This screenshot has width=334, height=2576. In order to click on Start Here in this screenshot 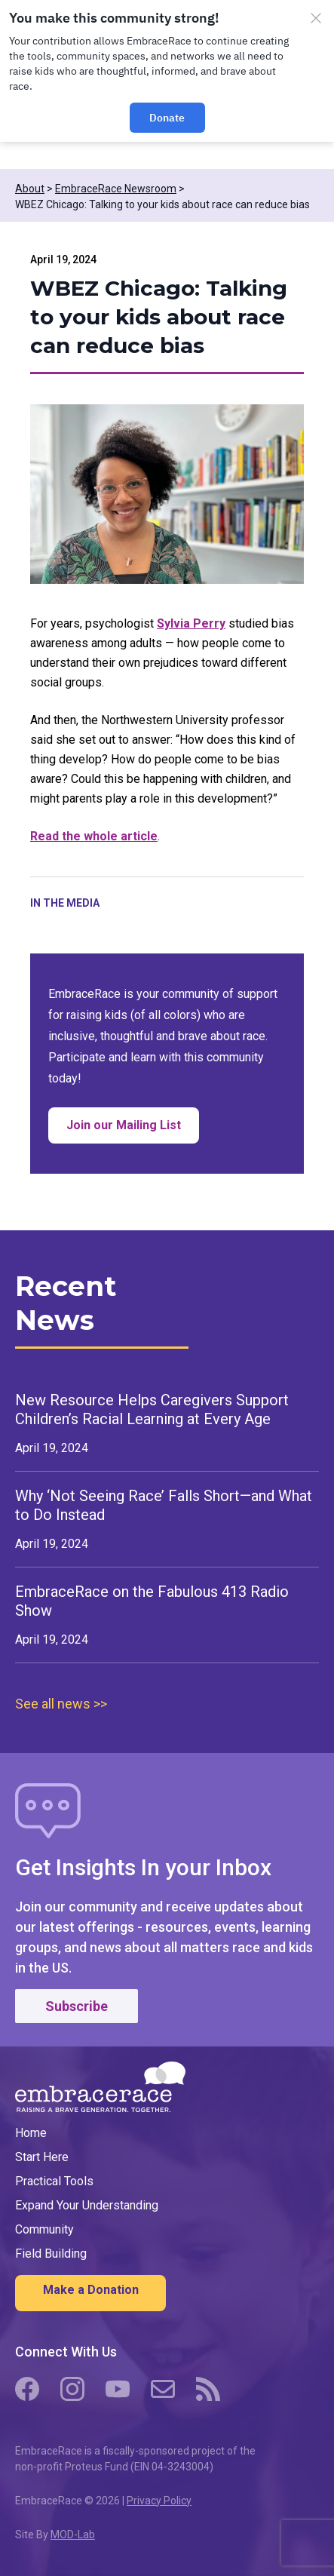, I will do `click(42, 2157)`.